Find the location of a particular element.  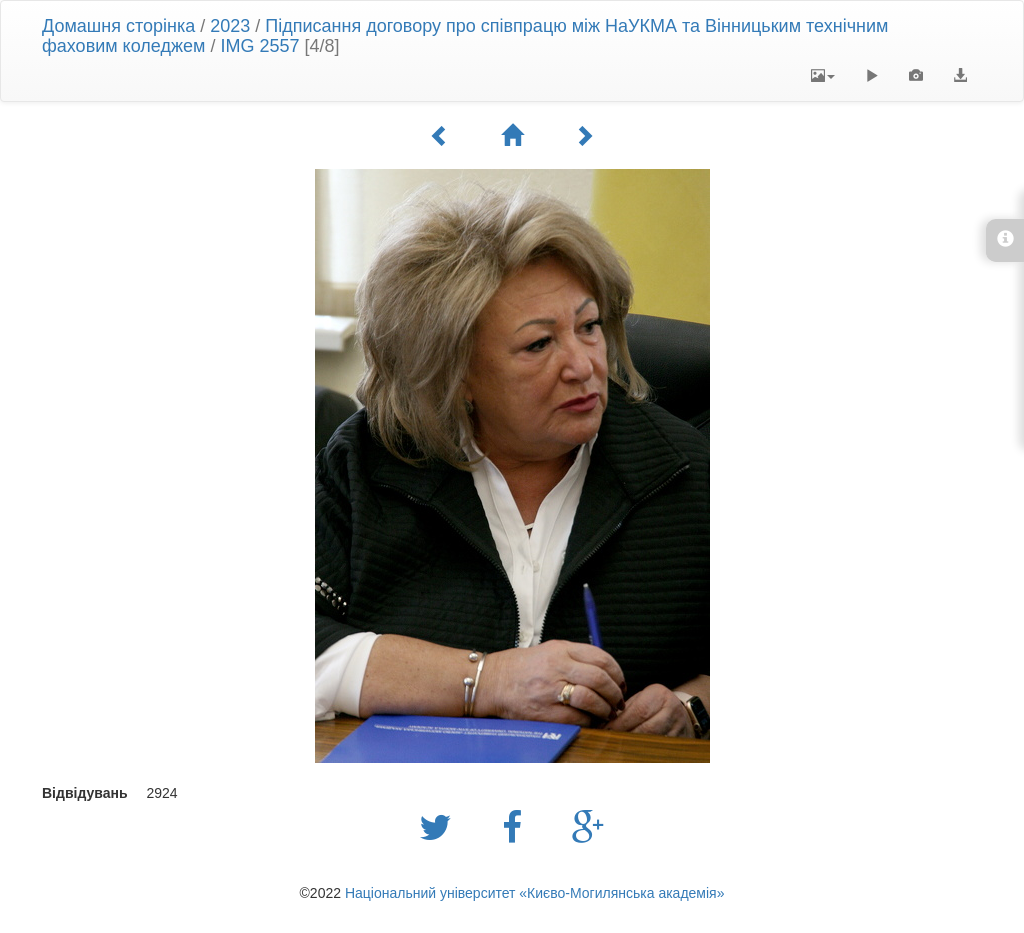

IMG 2557 is located at coordinates (259, 46).